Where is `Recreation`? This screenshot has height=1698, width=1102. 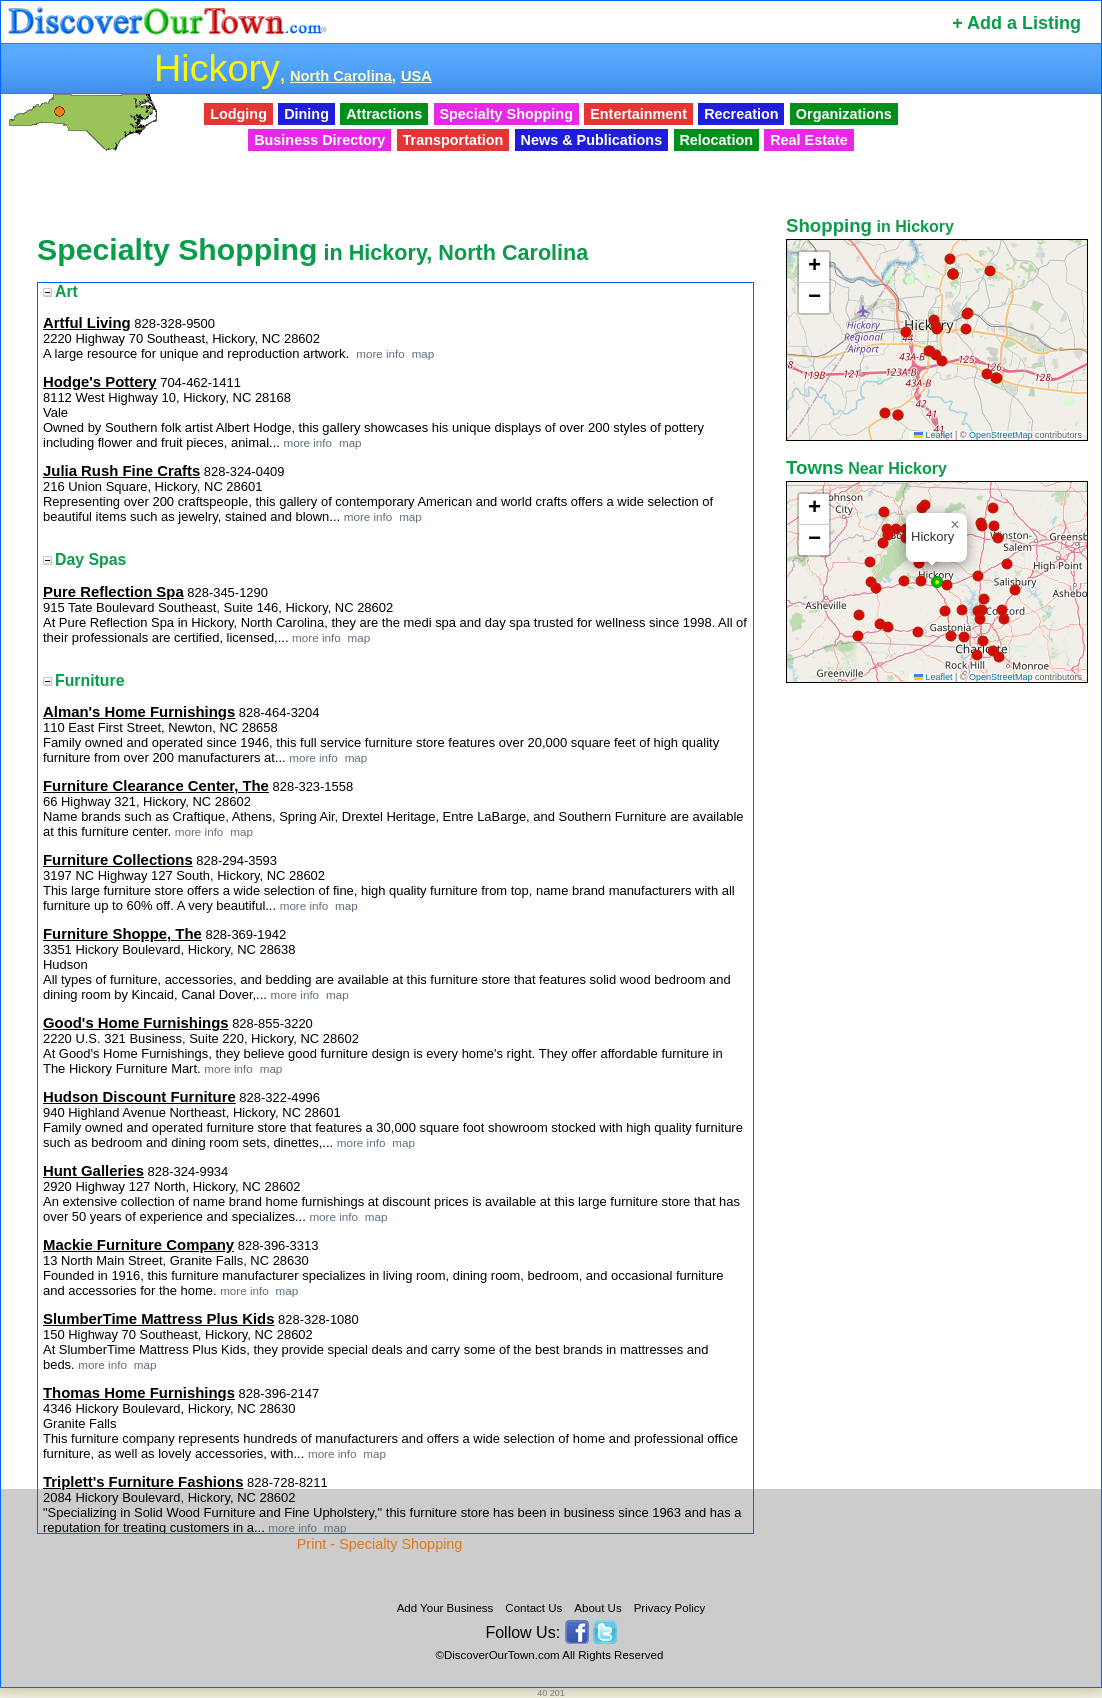
Recreation is located at coordinates (741, 114).